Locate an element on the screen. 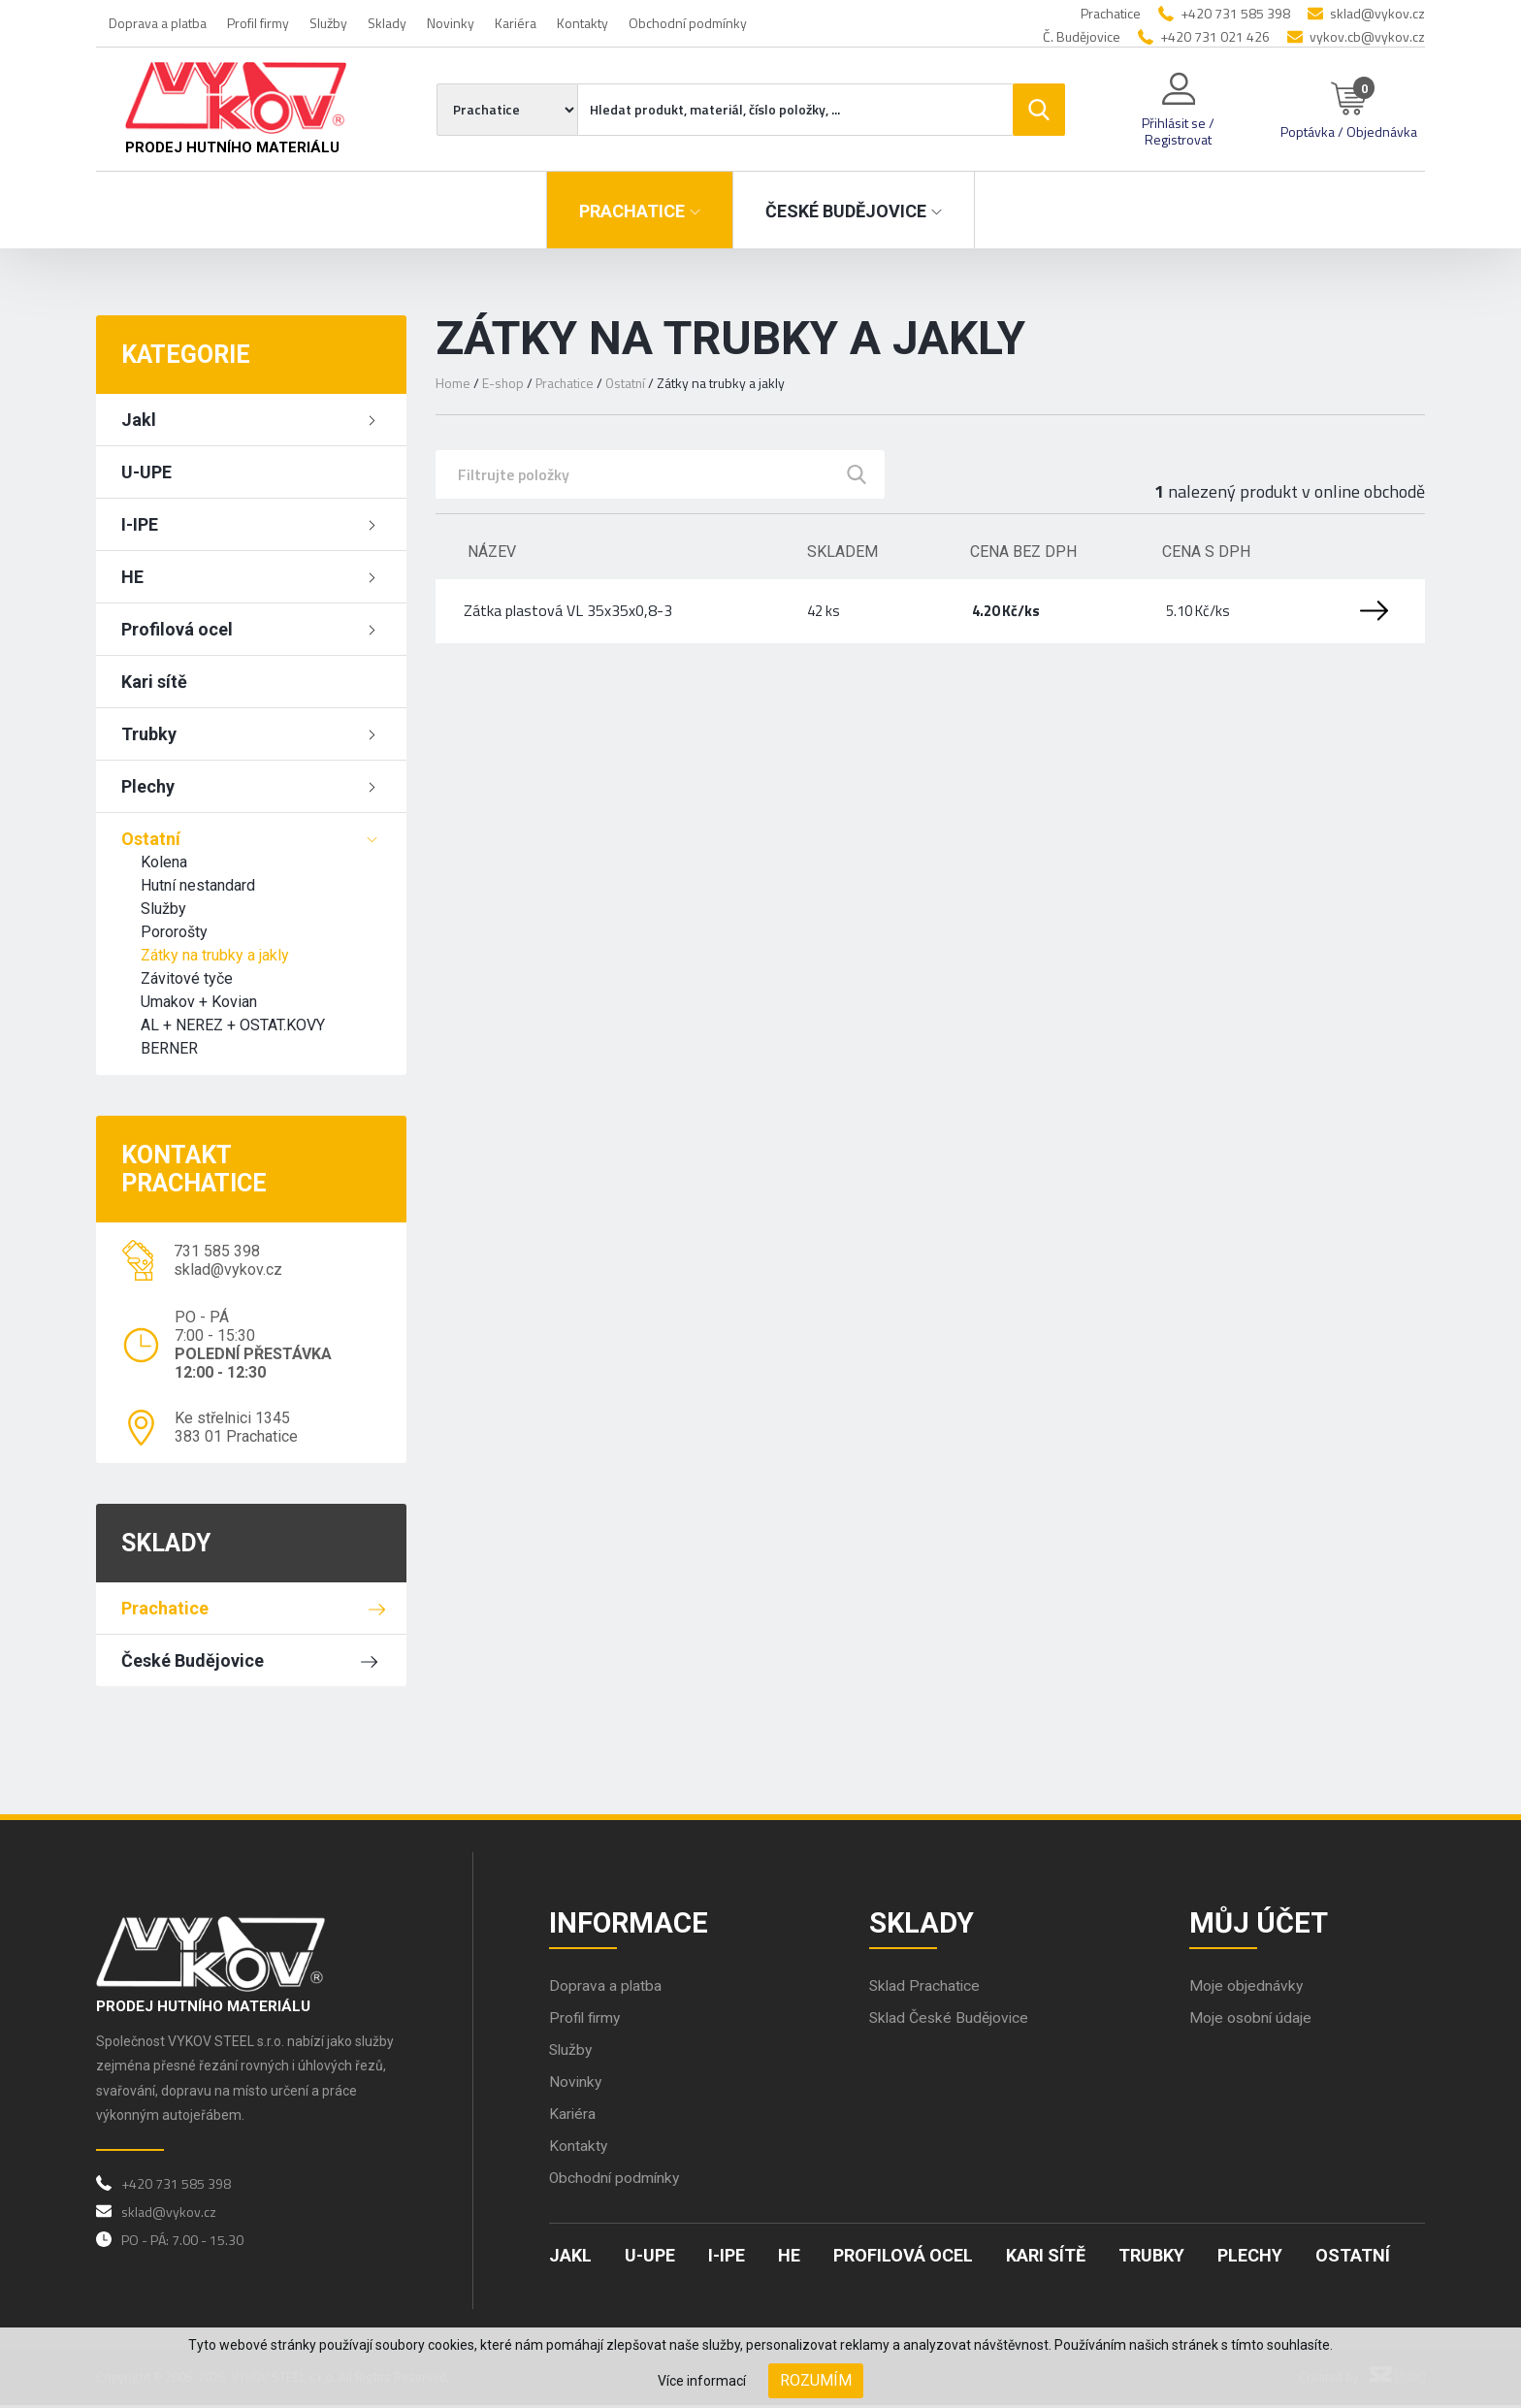 This screenshot has width=1521, height=2408. Sklady is located at coordinates (387, 23).